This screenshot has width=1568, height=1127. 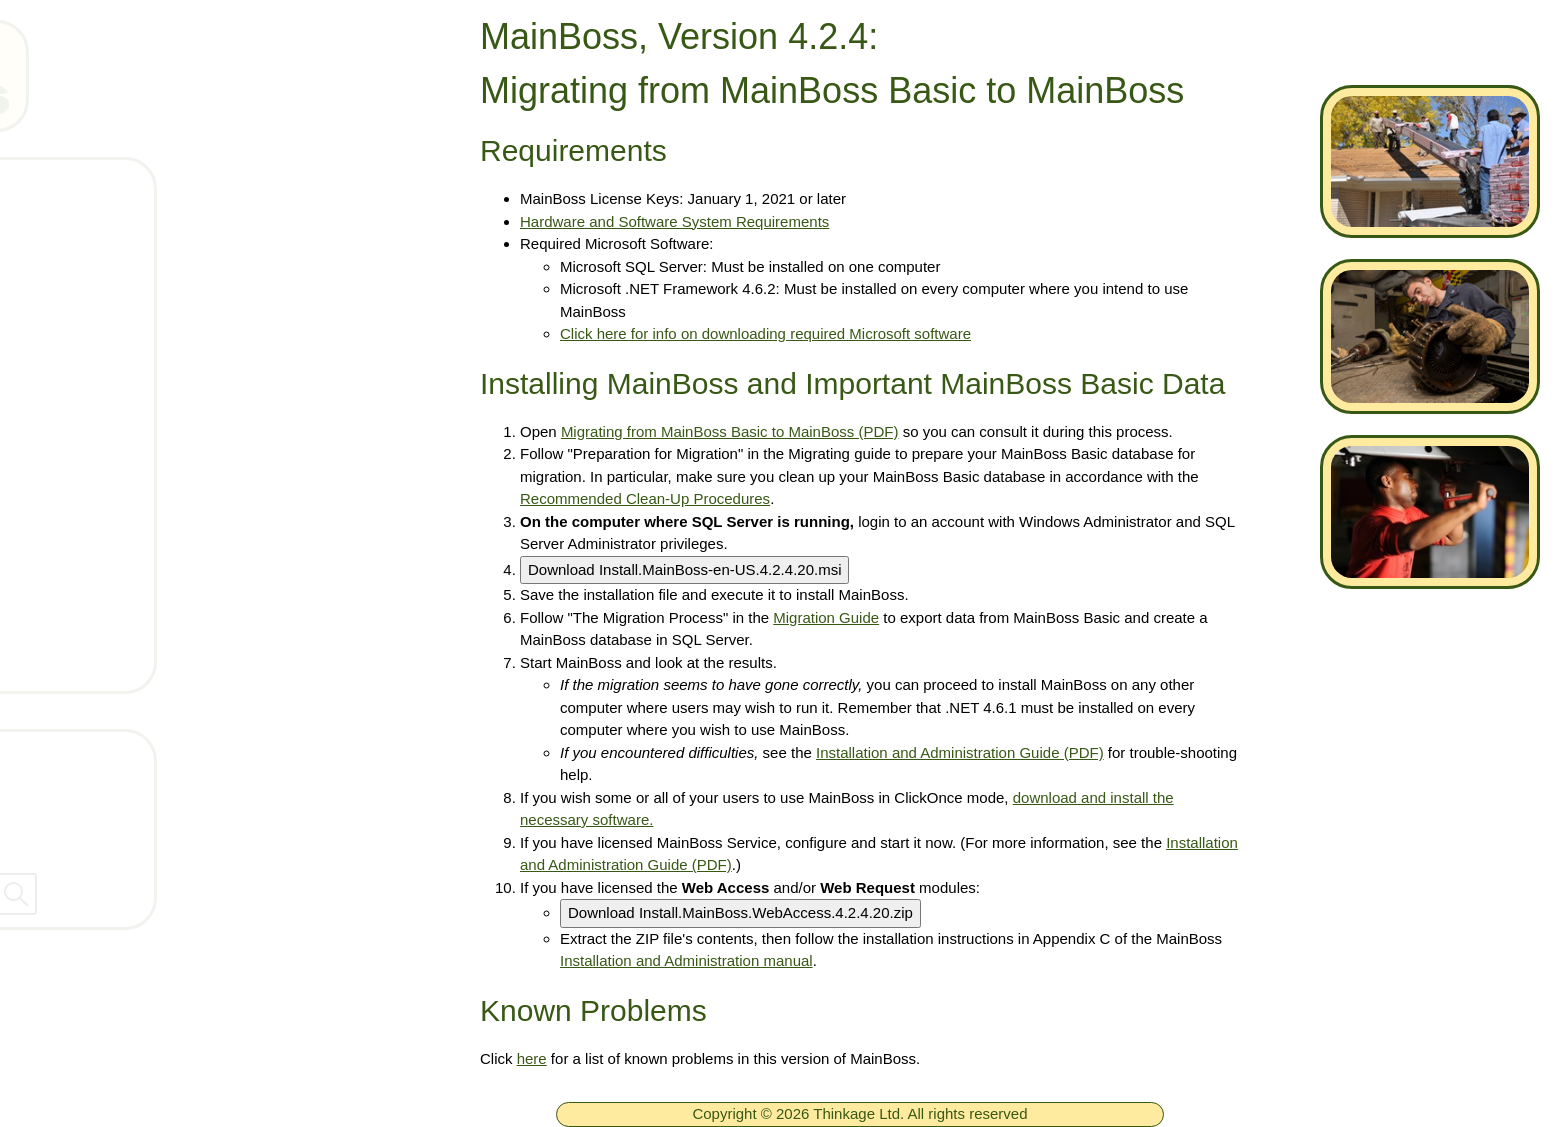 What do you see at coordinates (168, 601) in the screenshot?
I see `Installing MainBoss 4.2.4` at bounding box center [168, 601].